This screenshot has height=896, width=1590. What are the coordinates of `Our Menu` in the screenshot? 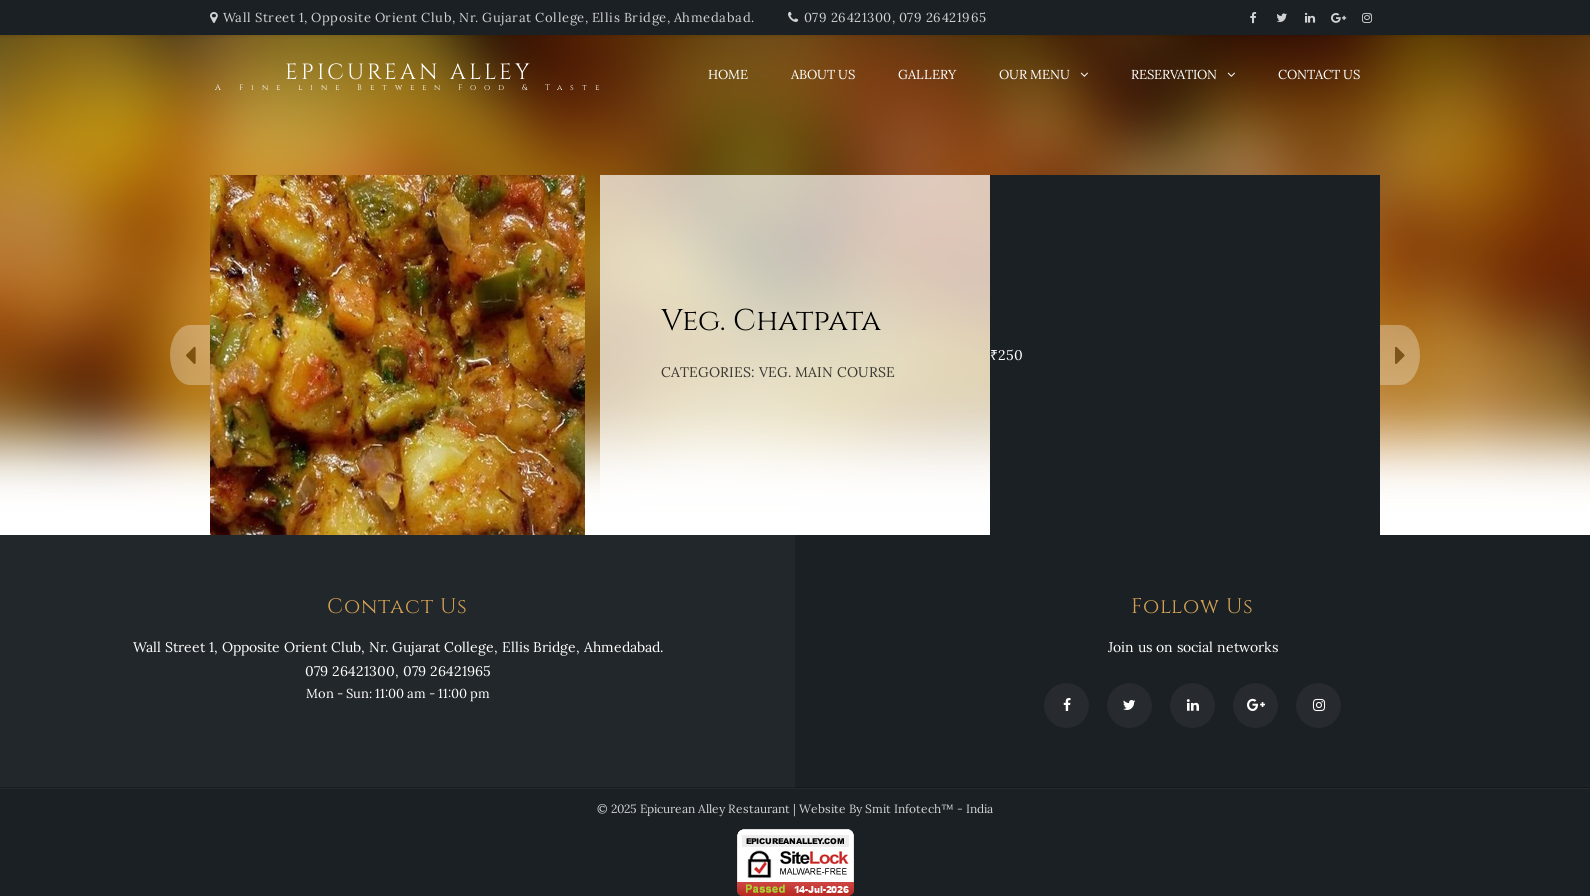 It's located at (1034, 74).